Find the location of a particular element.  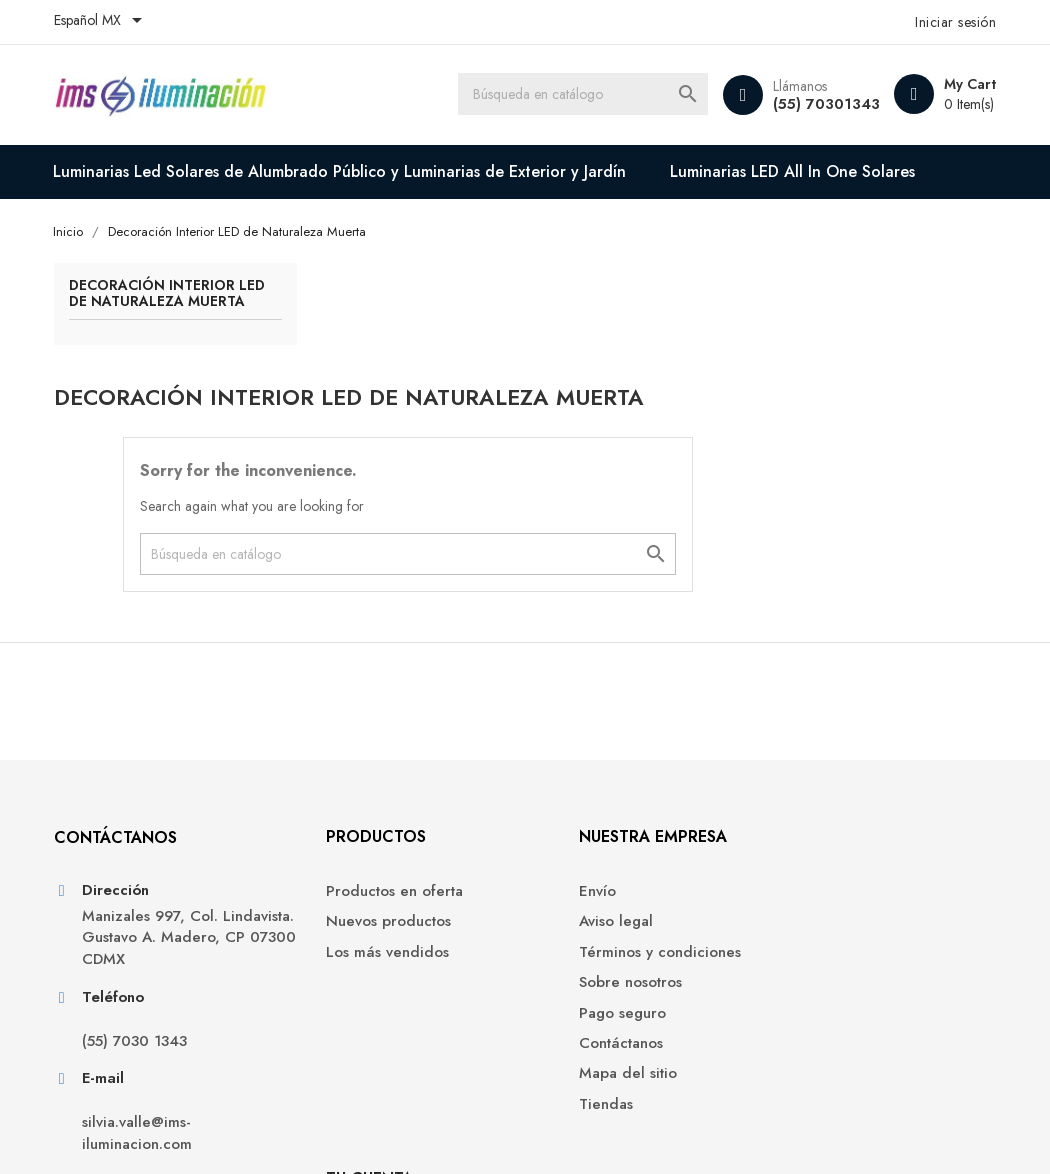

Mapa del sitio is located at coordinates (589, 971).